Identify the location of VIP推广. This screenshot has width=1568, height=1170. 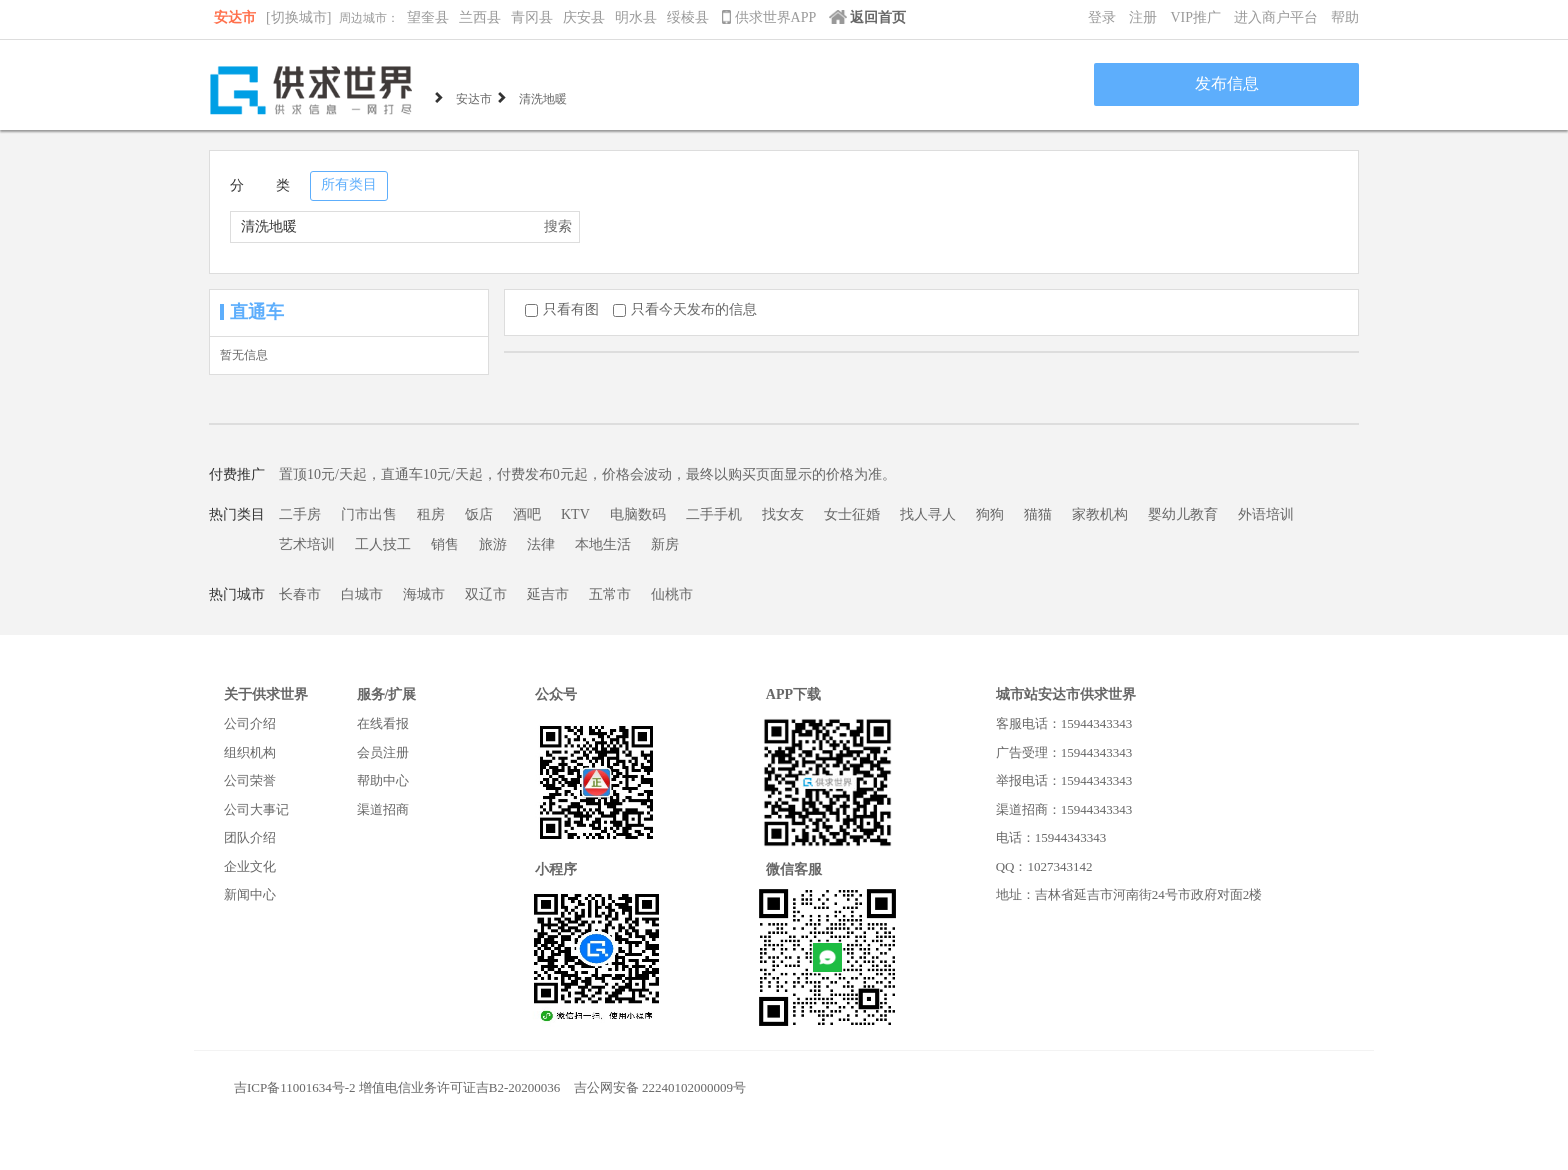
(1195, 17).